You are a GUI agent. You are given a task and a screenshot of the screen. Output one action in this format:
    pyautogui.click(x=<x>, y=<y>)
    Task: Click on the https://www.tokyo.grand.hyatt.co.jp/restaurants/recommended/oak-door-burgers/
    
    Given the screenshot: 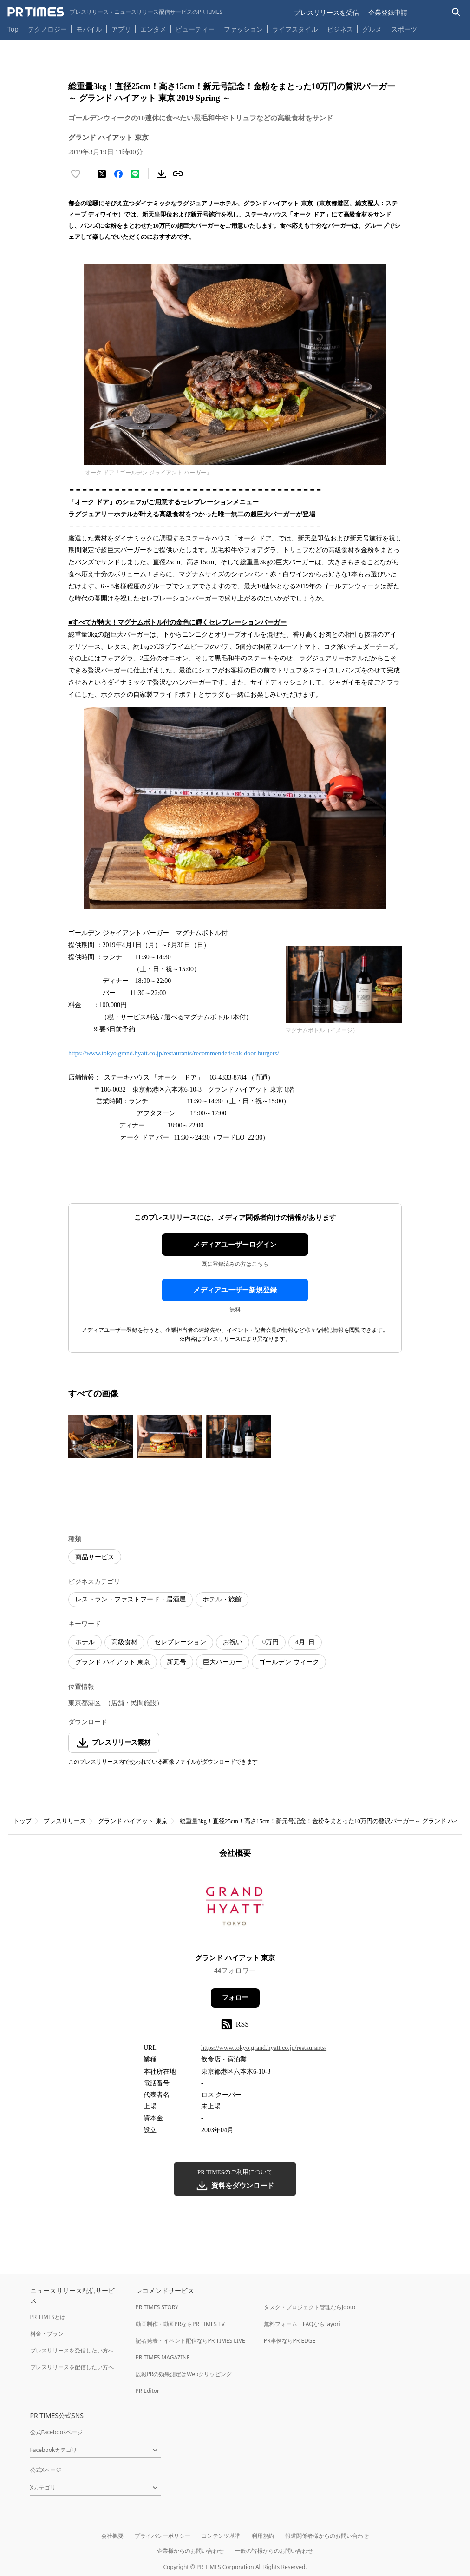 What is the action you would take?
    pyautogui.click(x=173, y=1053)
    